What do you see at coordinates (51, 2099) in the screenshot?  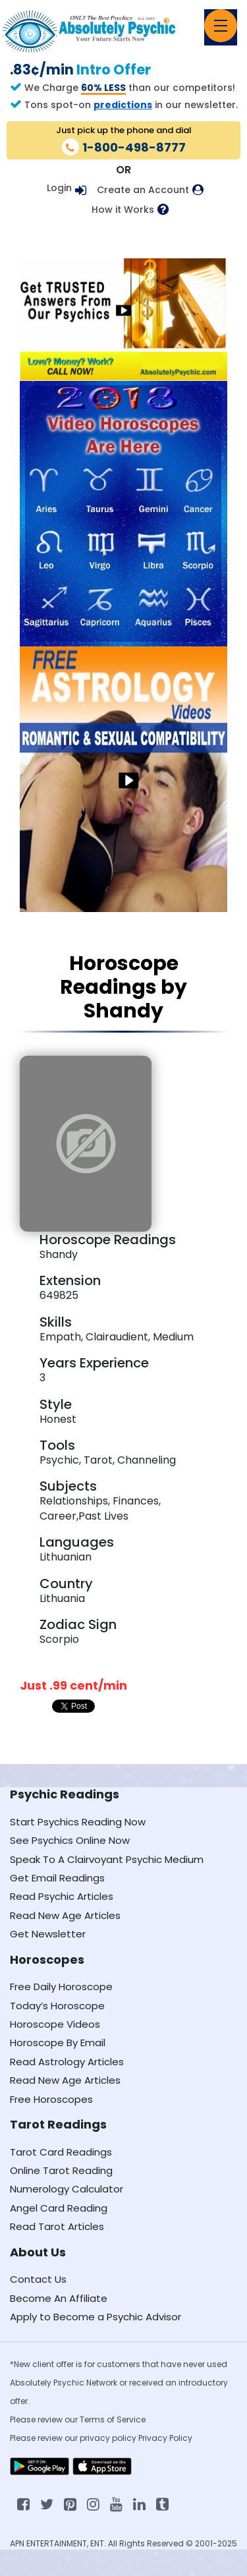 I see `Free Horoscopes` at bounding box center [51, 2099].